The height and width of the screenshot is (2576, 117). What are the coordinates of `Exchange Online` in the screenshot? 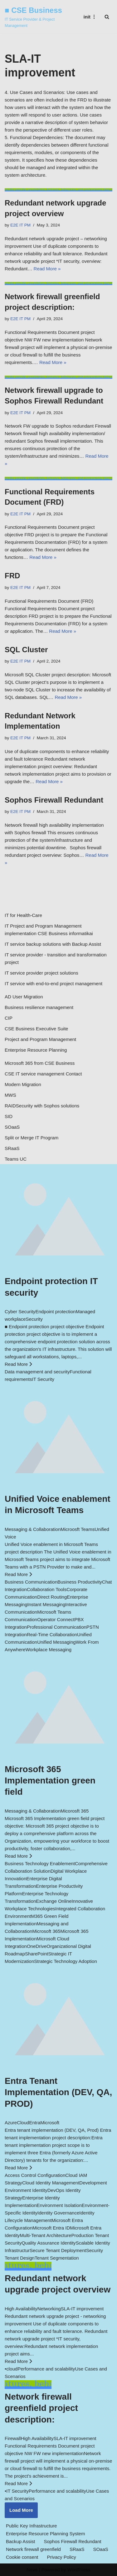 It's located at (53, 1901).